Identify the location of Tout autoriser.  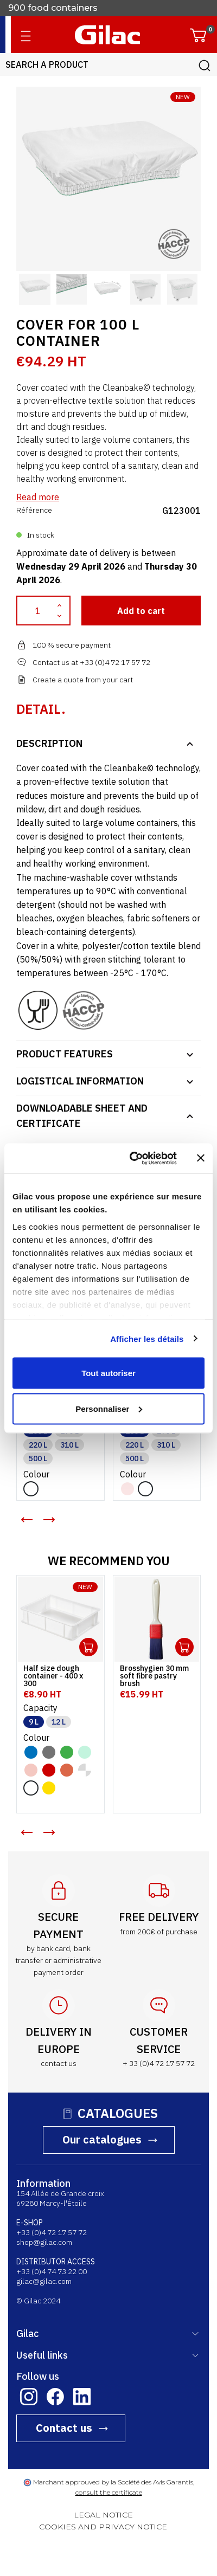
(108, 1373).